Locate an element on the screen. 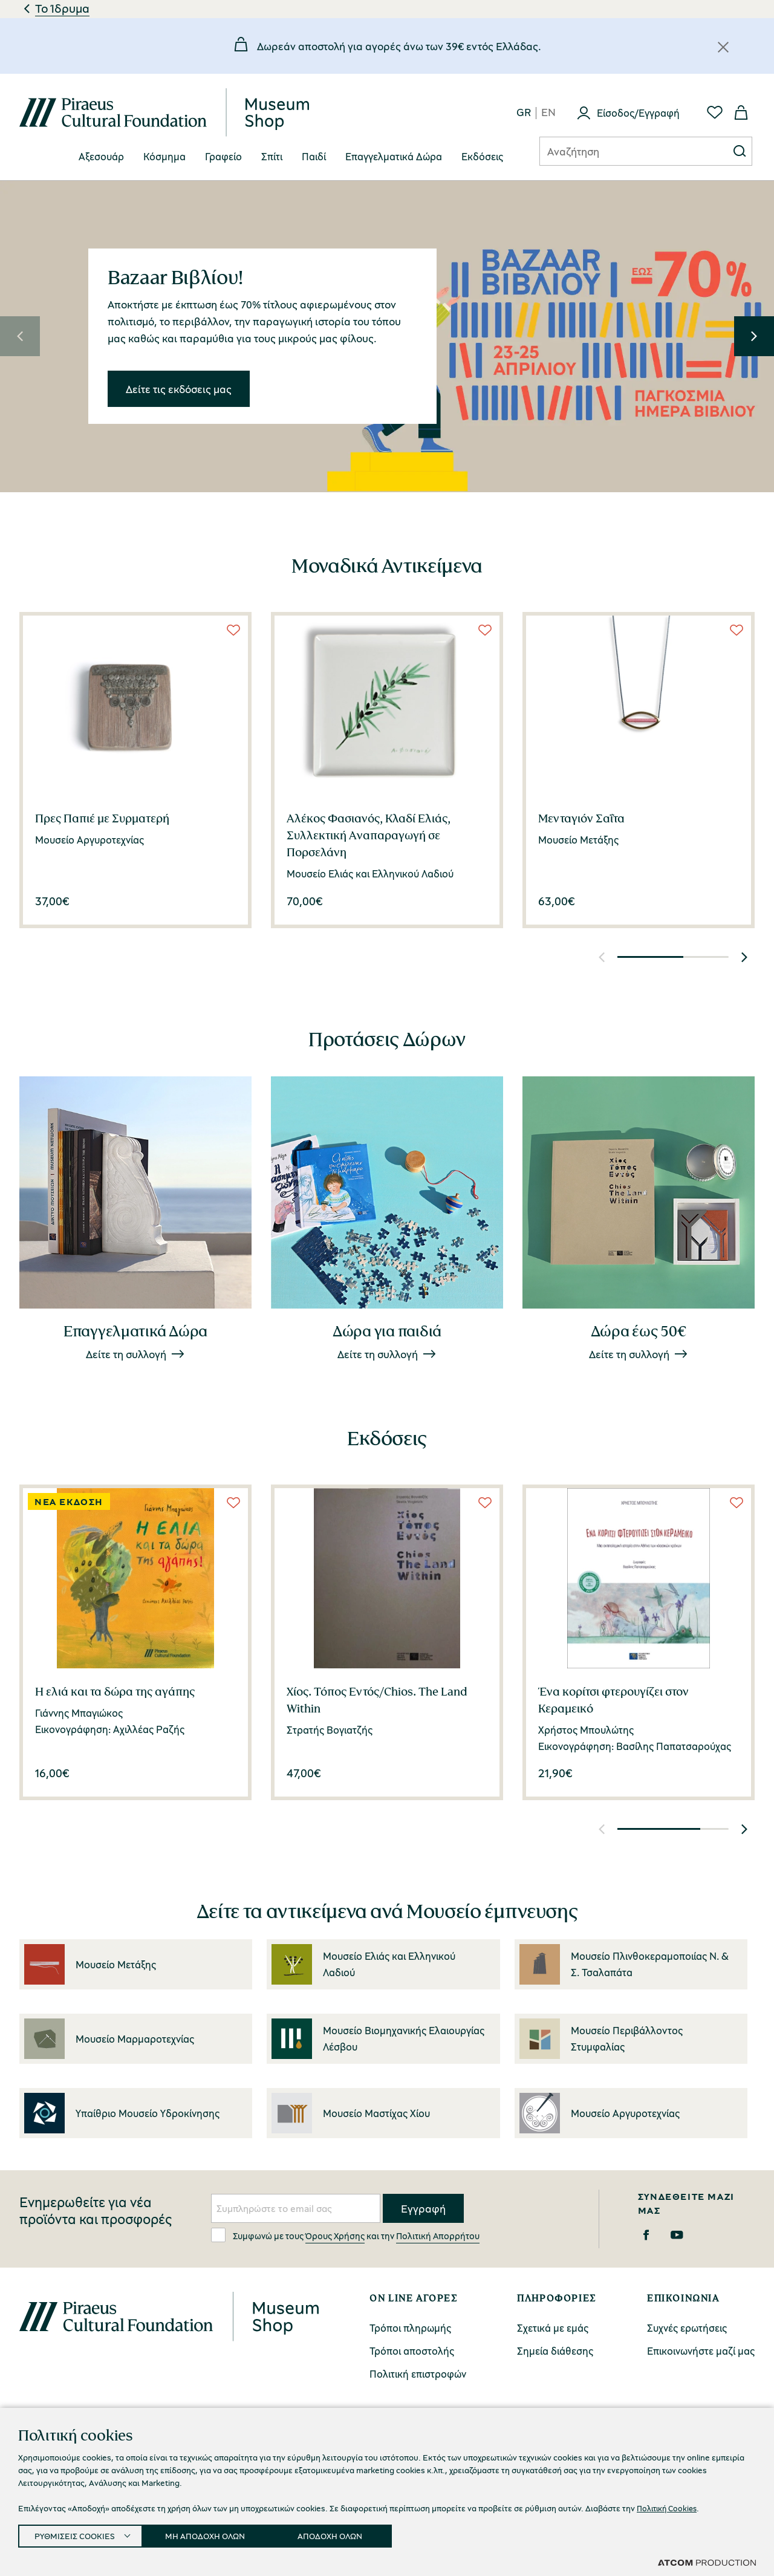  Είσοδος/Εγγραφή [Σύνδεση] is located at coordinates (638, 113).